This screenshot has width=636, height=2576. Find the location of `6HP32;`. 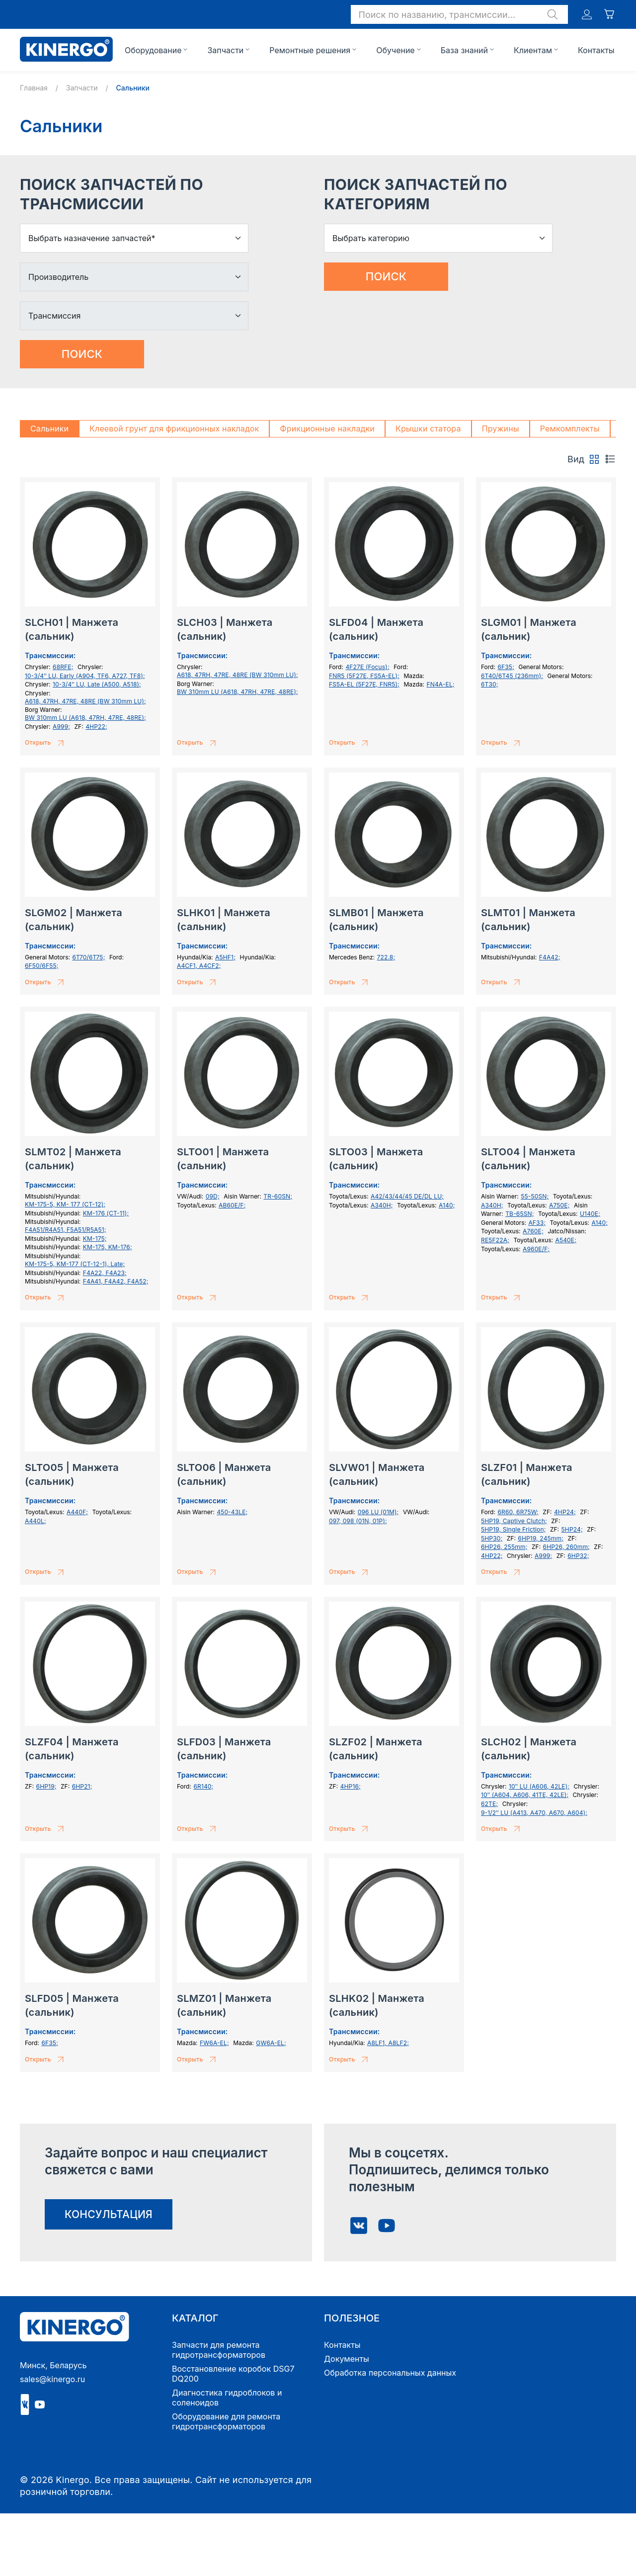

6HP32; is located at coordinates (578, 1555).